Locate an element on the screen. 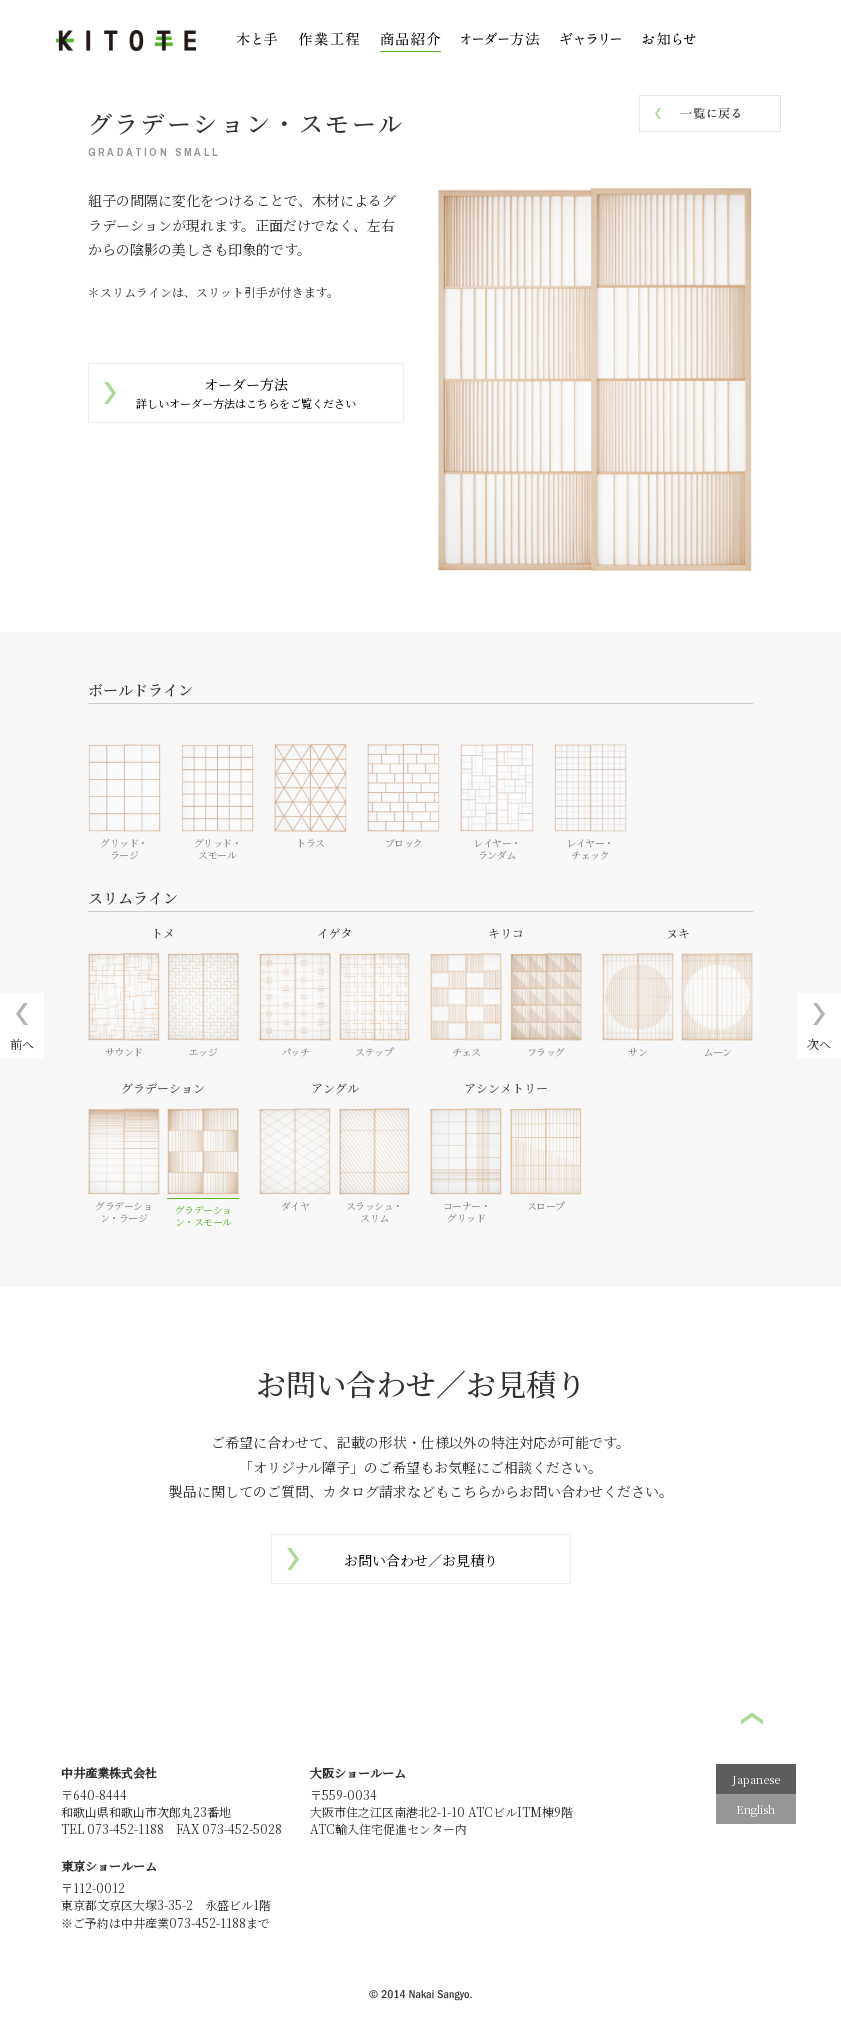  前へ is located at coordinates (22, 1043).